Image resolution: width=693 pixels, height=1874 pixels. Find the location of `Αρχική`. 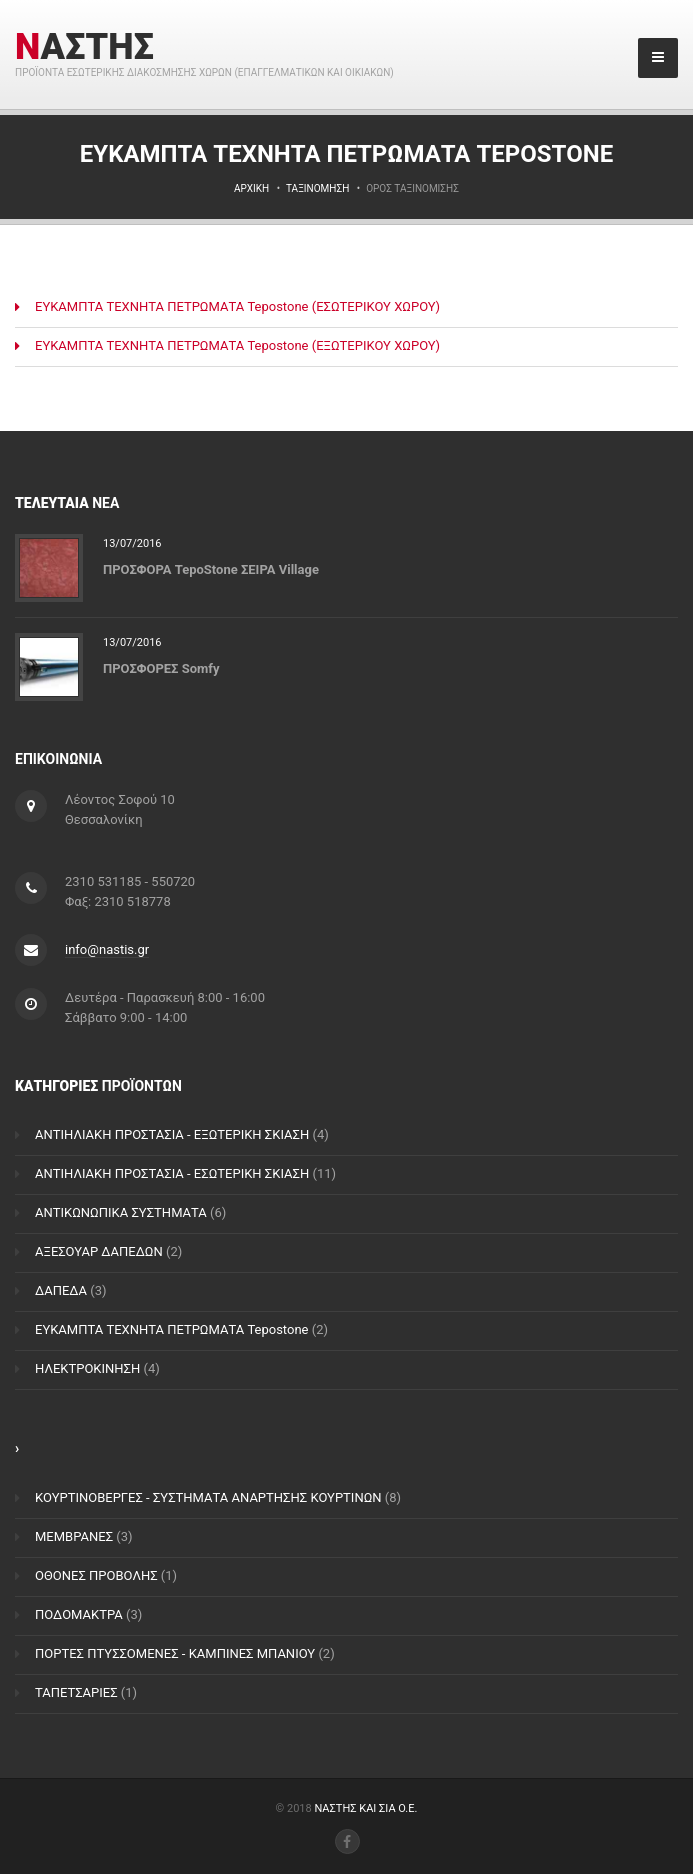

Αρχική is located at coordinates (251, 188).